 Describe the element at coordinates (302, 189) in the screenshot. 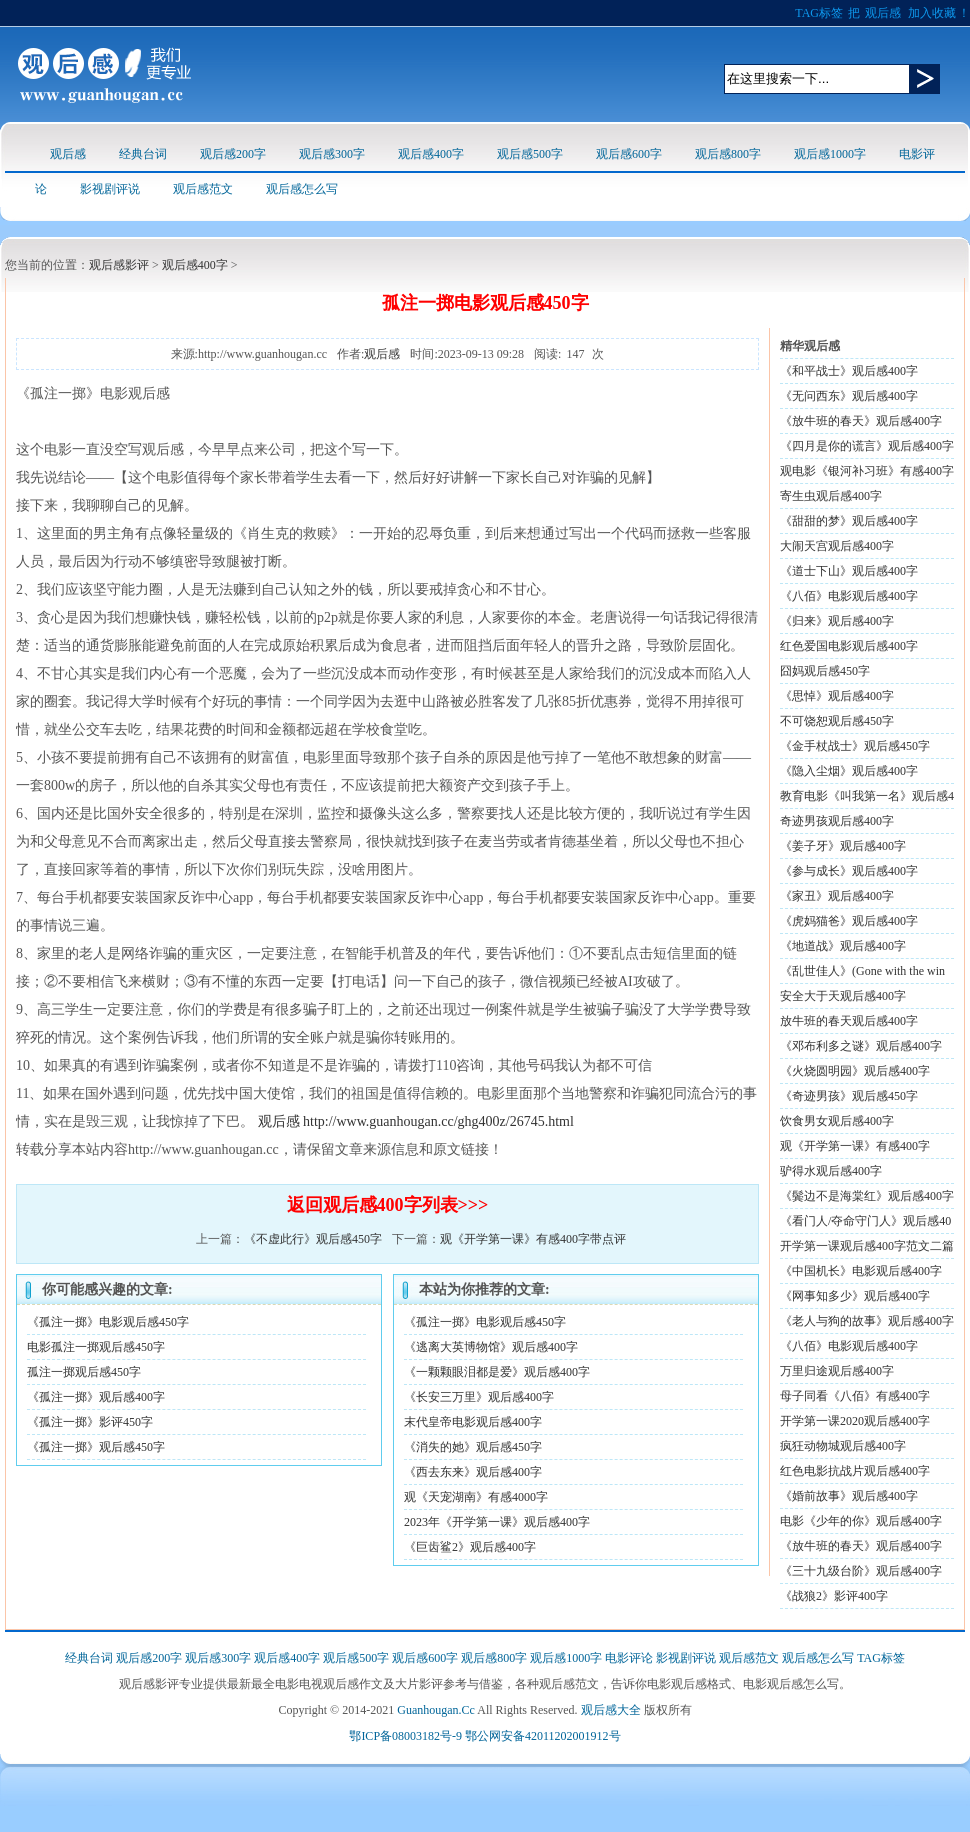

I see `观后感怎么写` at that location.